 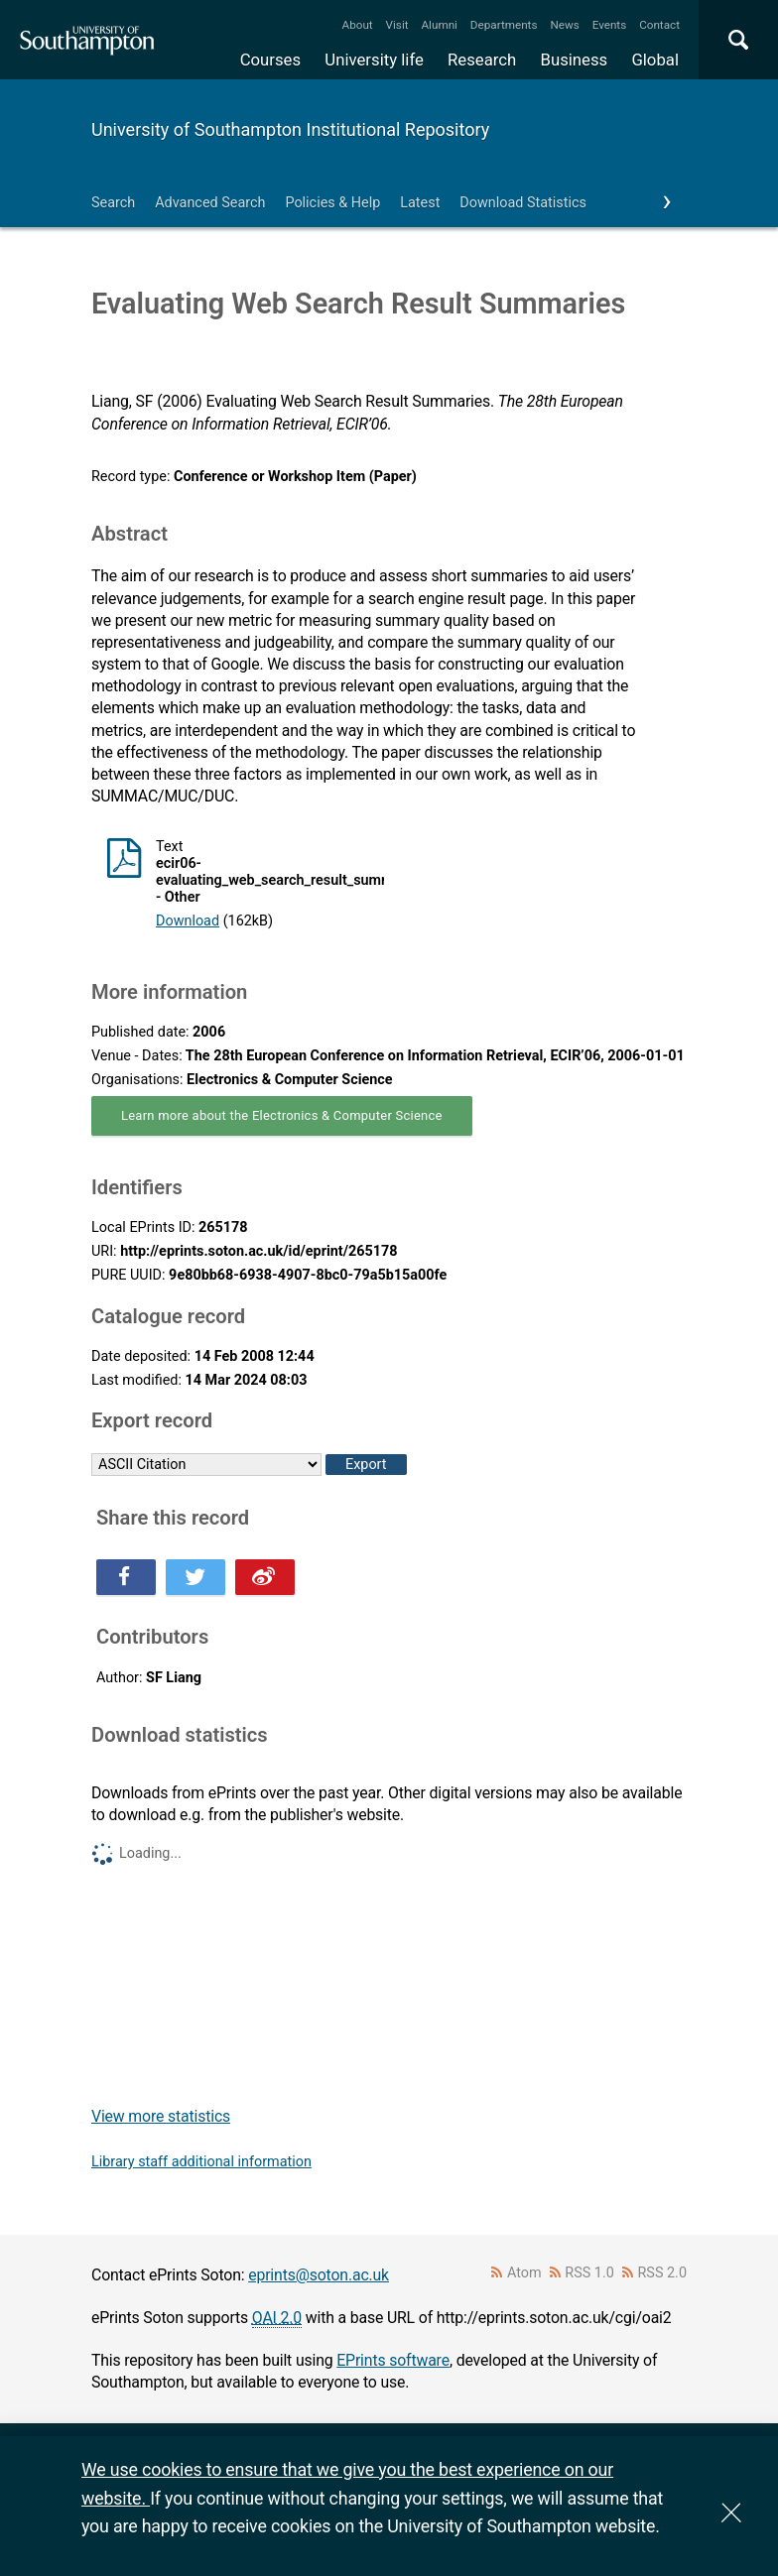 I want to click on Departments, so click(x=504, y=25).